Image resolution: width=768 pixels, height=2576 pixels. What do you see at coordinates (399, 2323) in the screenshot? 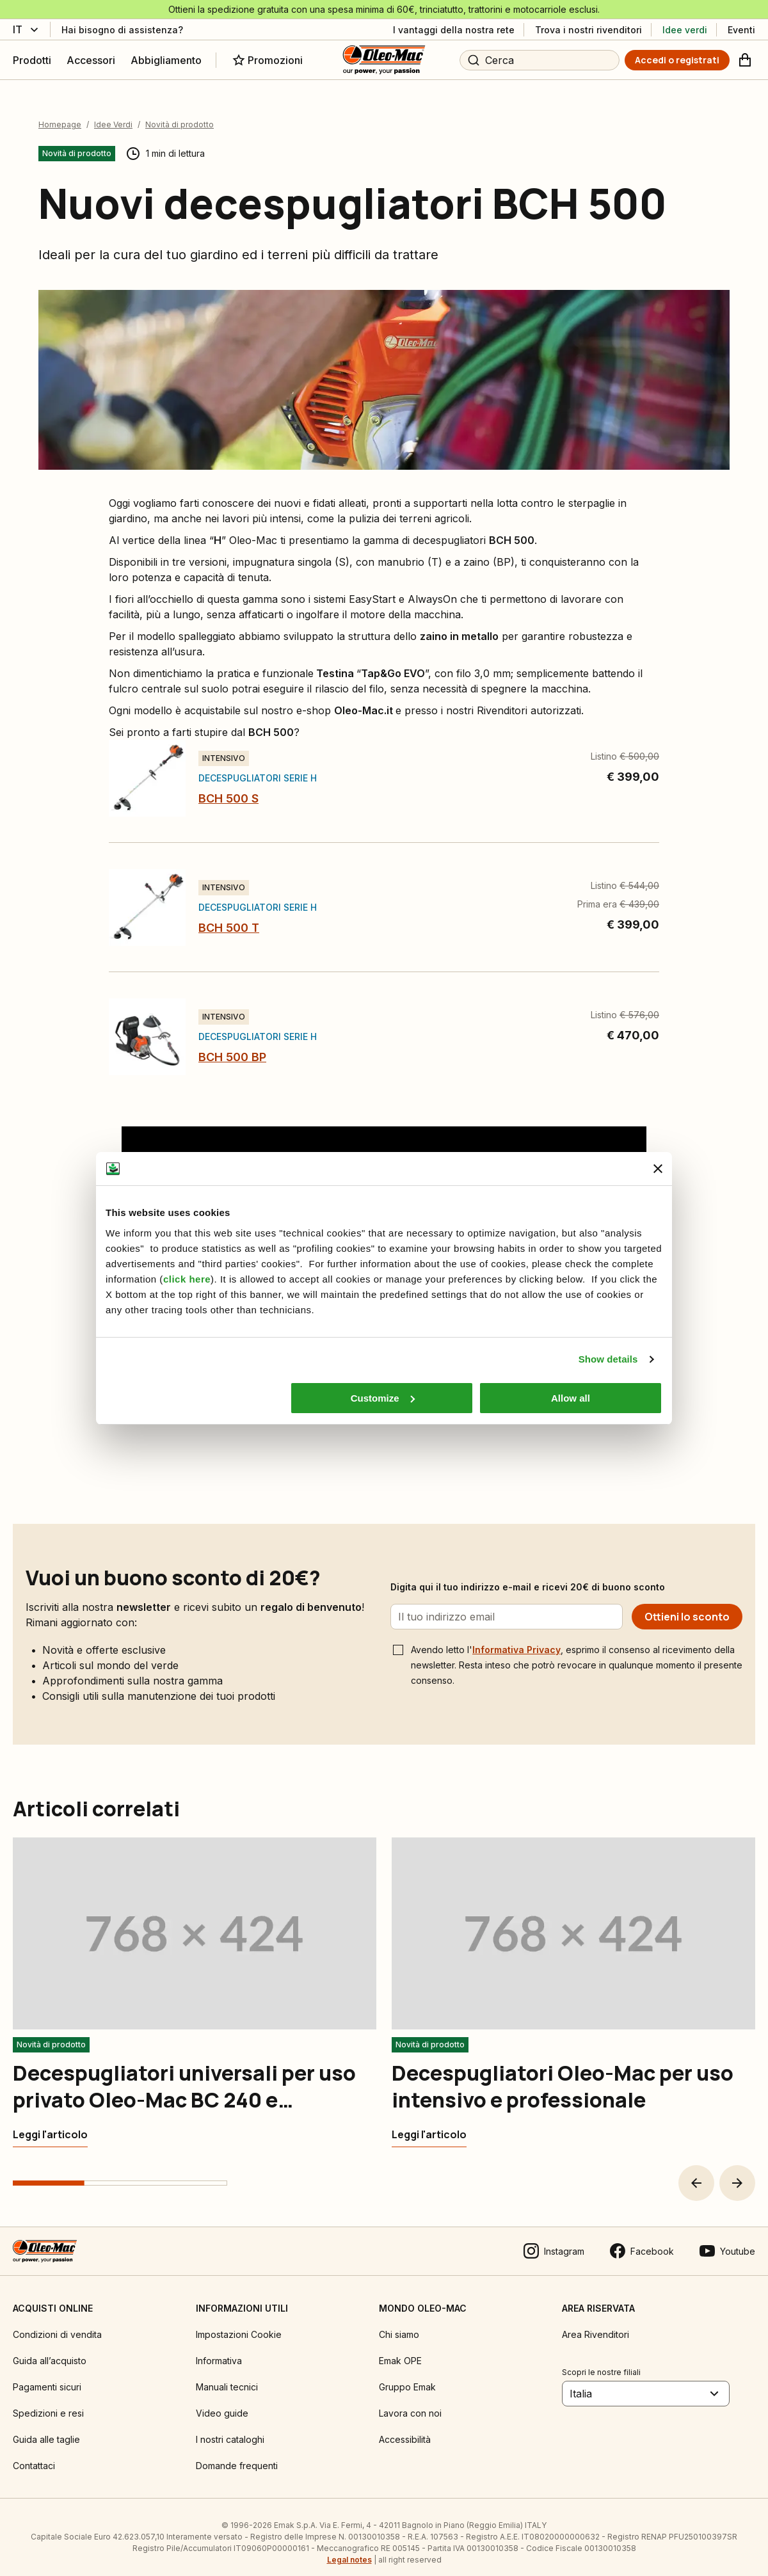
I see `Chi siamo` at bounding box center [399, 2323].